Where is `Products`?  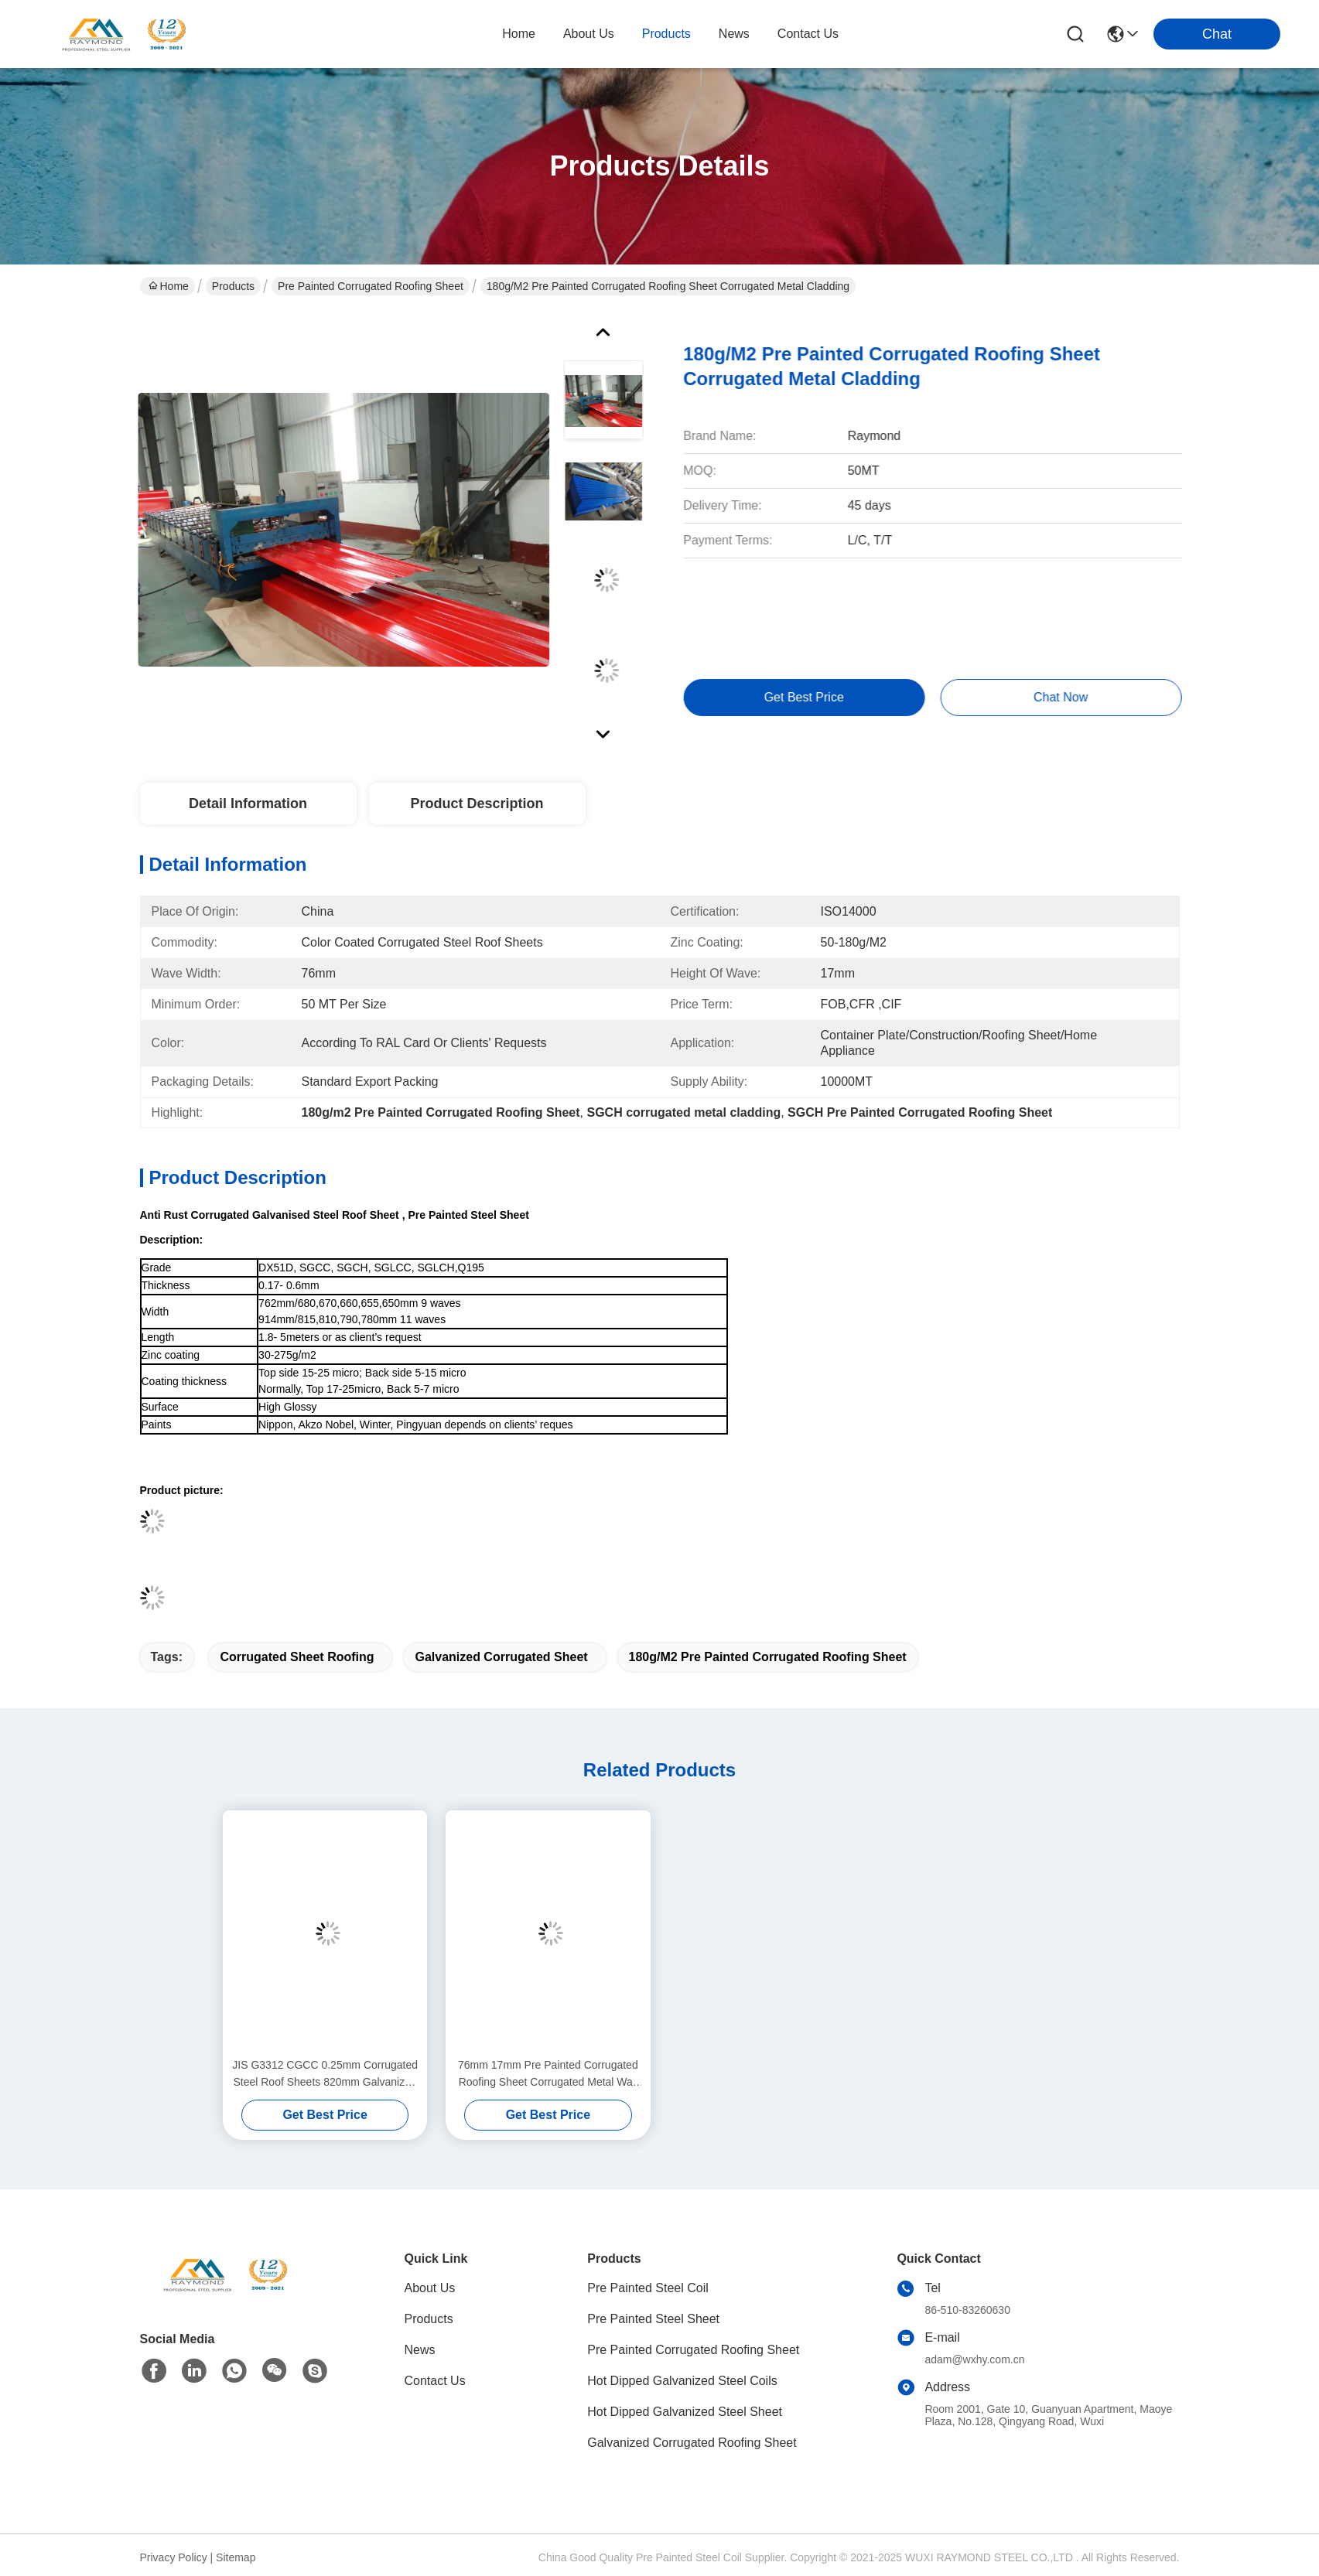
Products is located at coordinates (233, 286).